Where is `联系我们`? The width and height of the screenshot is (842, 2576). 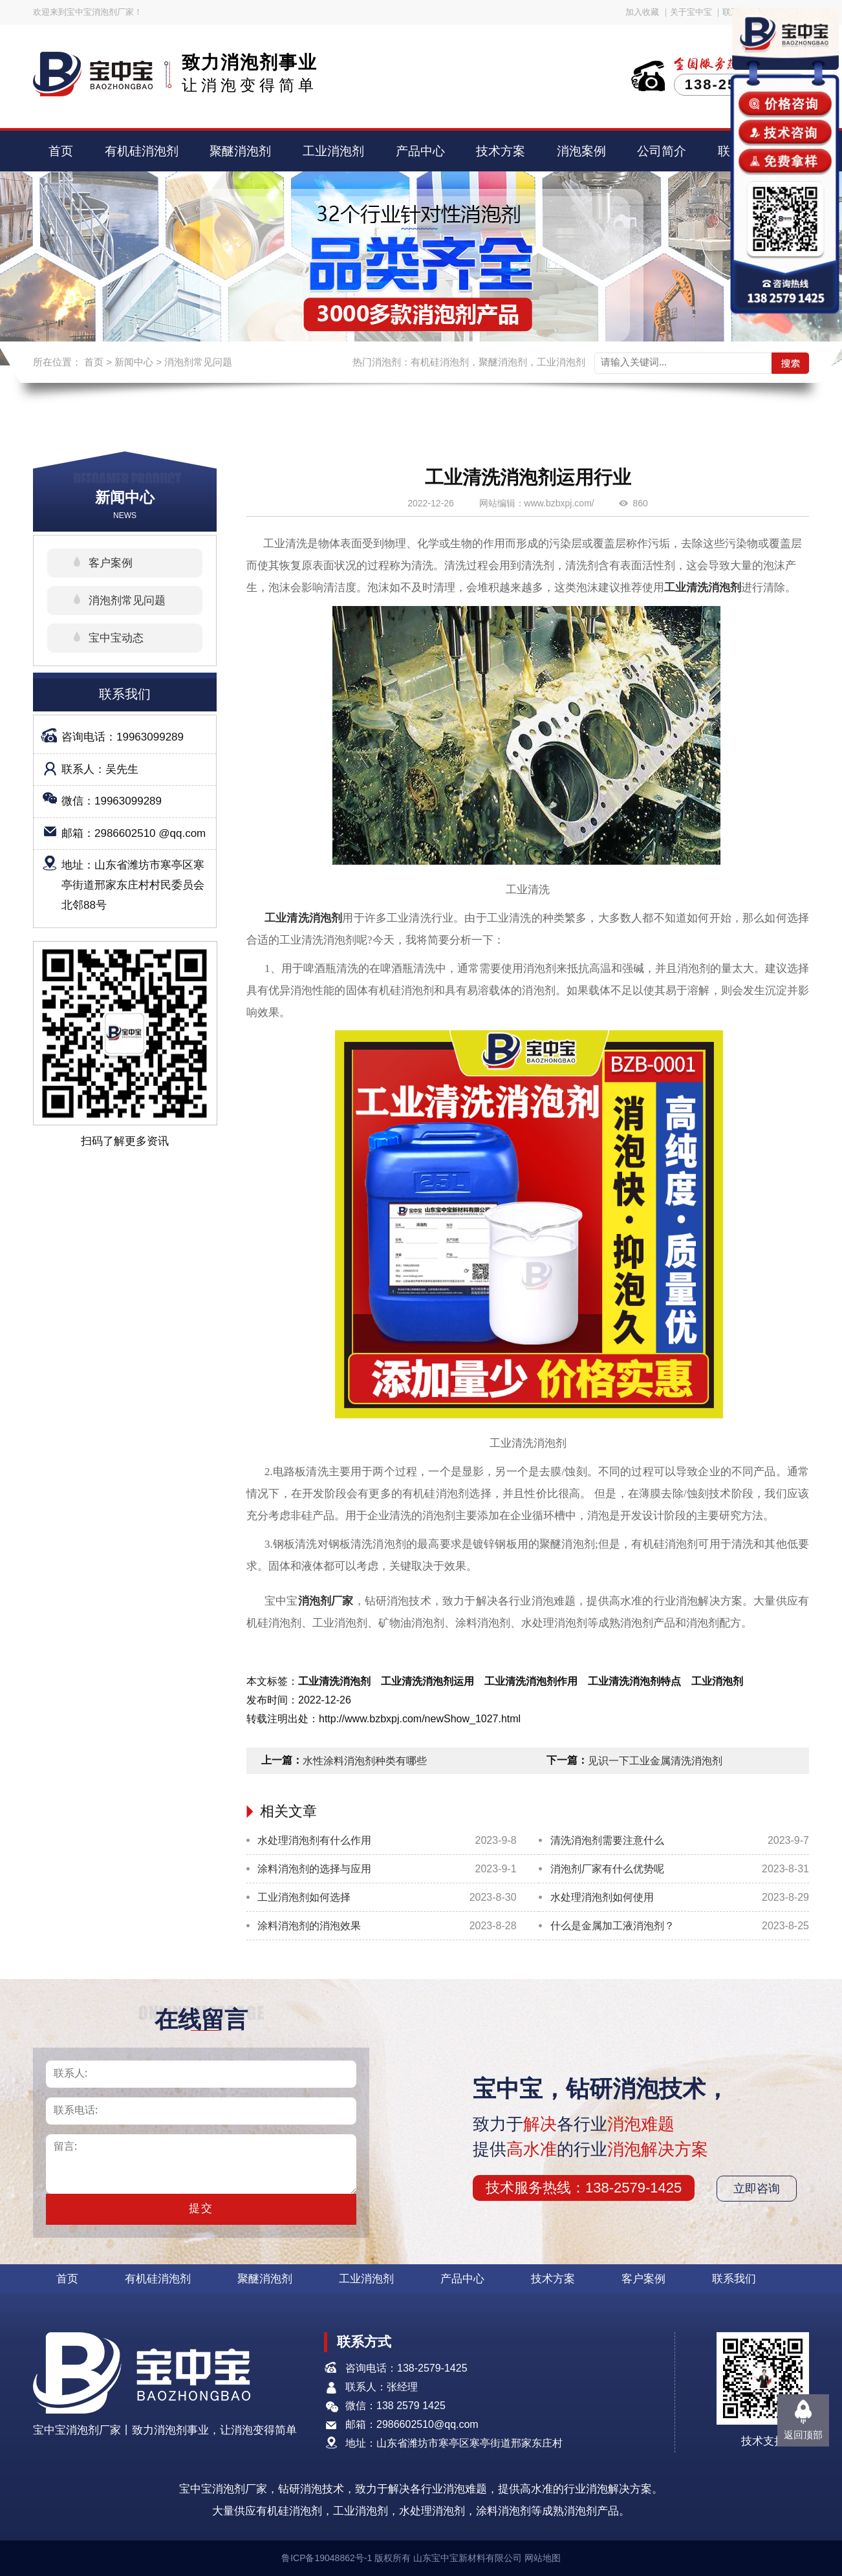
联系我们 is located at coordinates (734, 2279).